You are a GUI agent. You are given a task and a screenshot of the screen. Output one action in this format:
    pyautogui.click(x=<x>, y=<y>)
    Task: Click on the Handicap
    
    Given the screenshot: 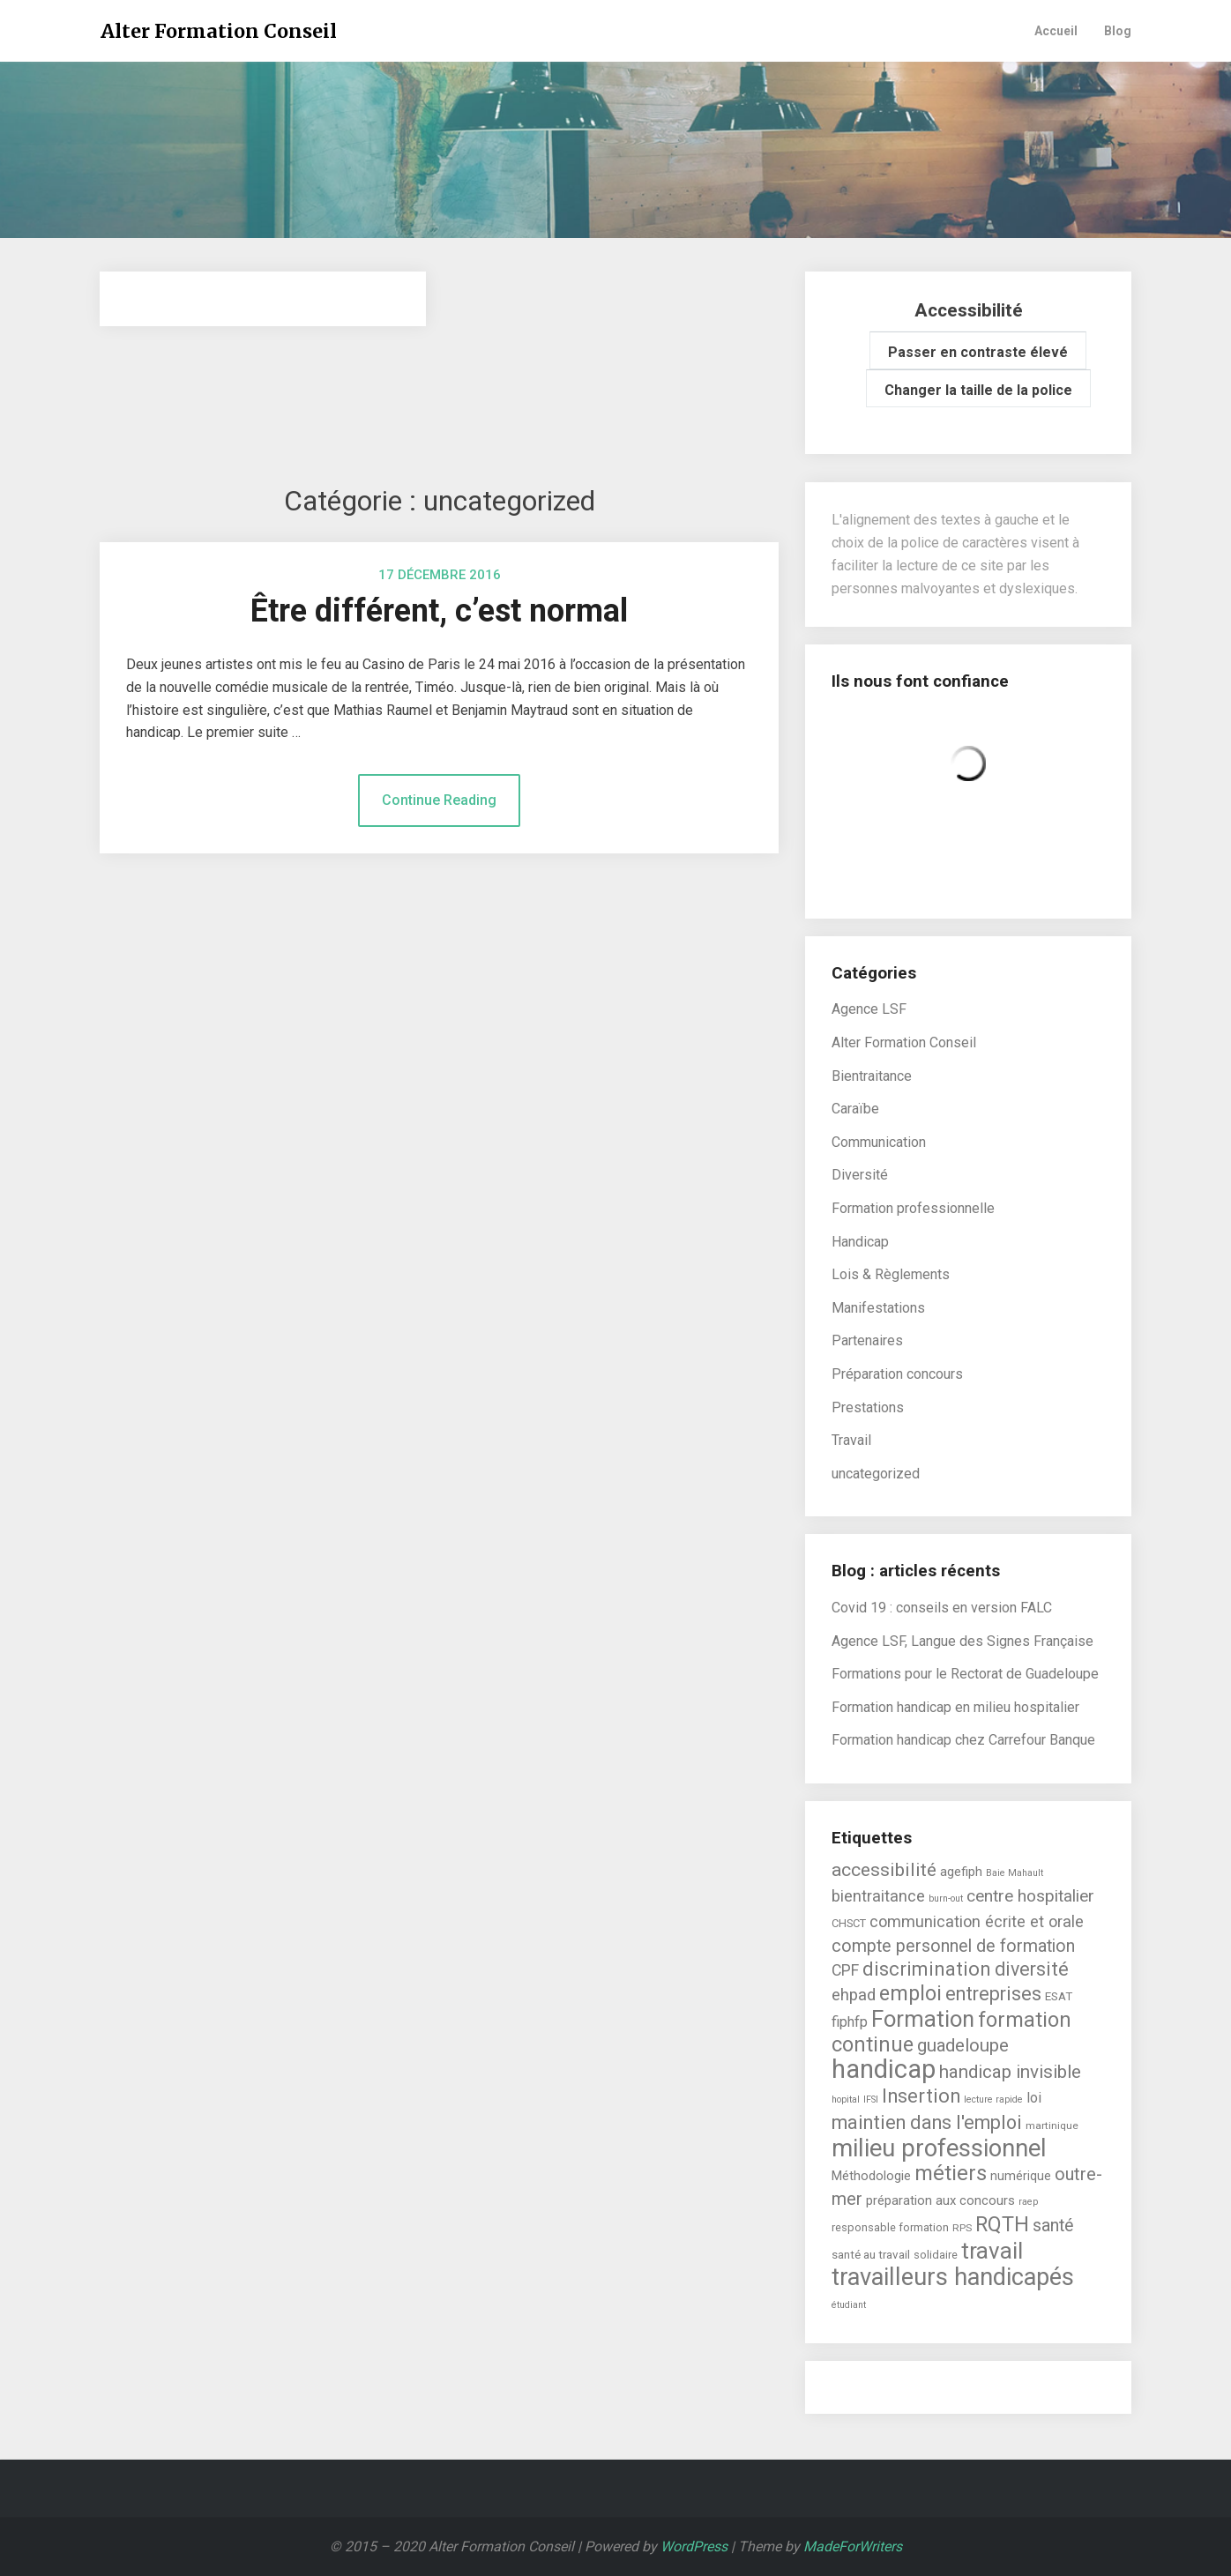 What is the action you would take?
    pyautogui.click(x=860, y=1241)
    